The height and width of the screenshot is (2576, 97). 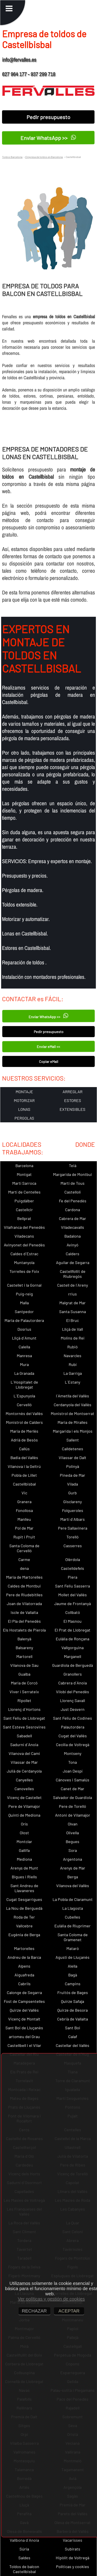 I want to click on Gisclareny, so click(x=72, y=1501).